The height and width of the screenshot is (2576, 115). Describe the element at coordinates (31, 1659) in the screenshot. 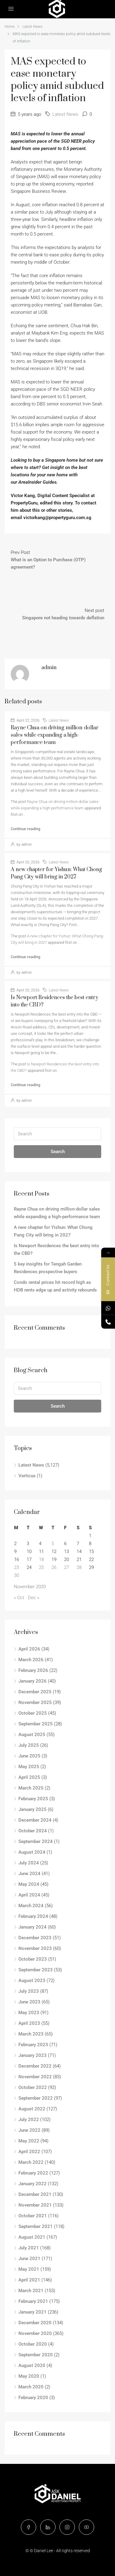

I see `March 2026` at that location.